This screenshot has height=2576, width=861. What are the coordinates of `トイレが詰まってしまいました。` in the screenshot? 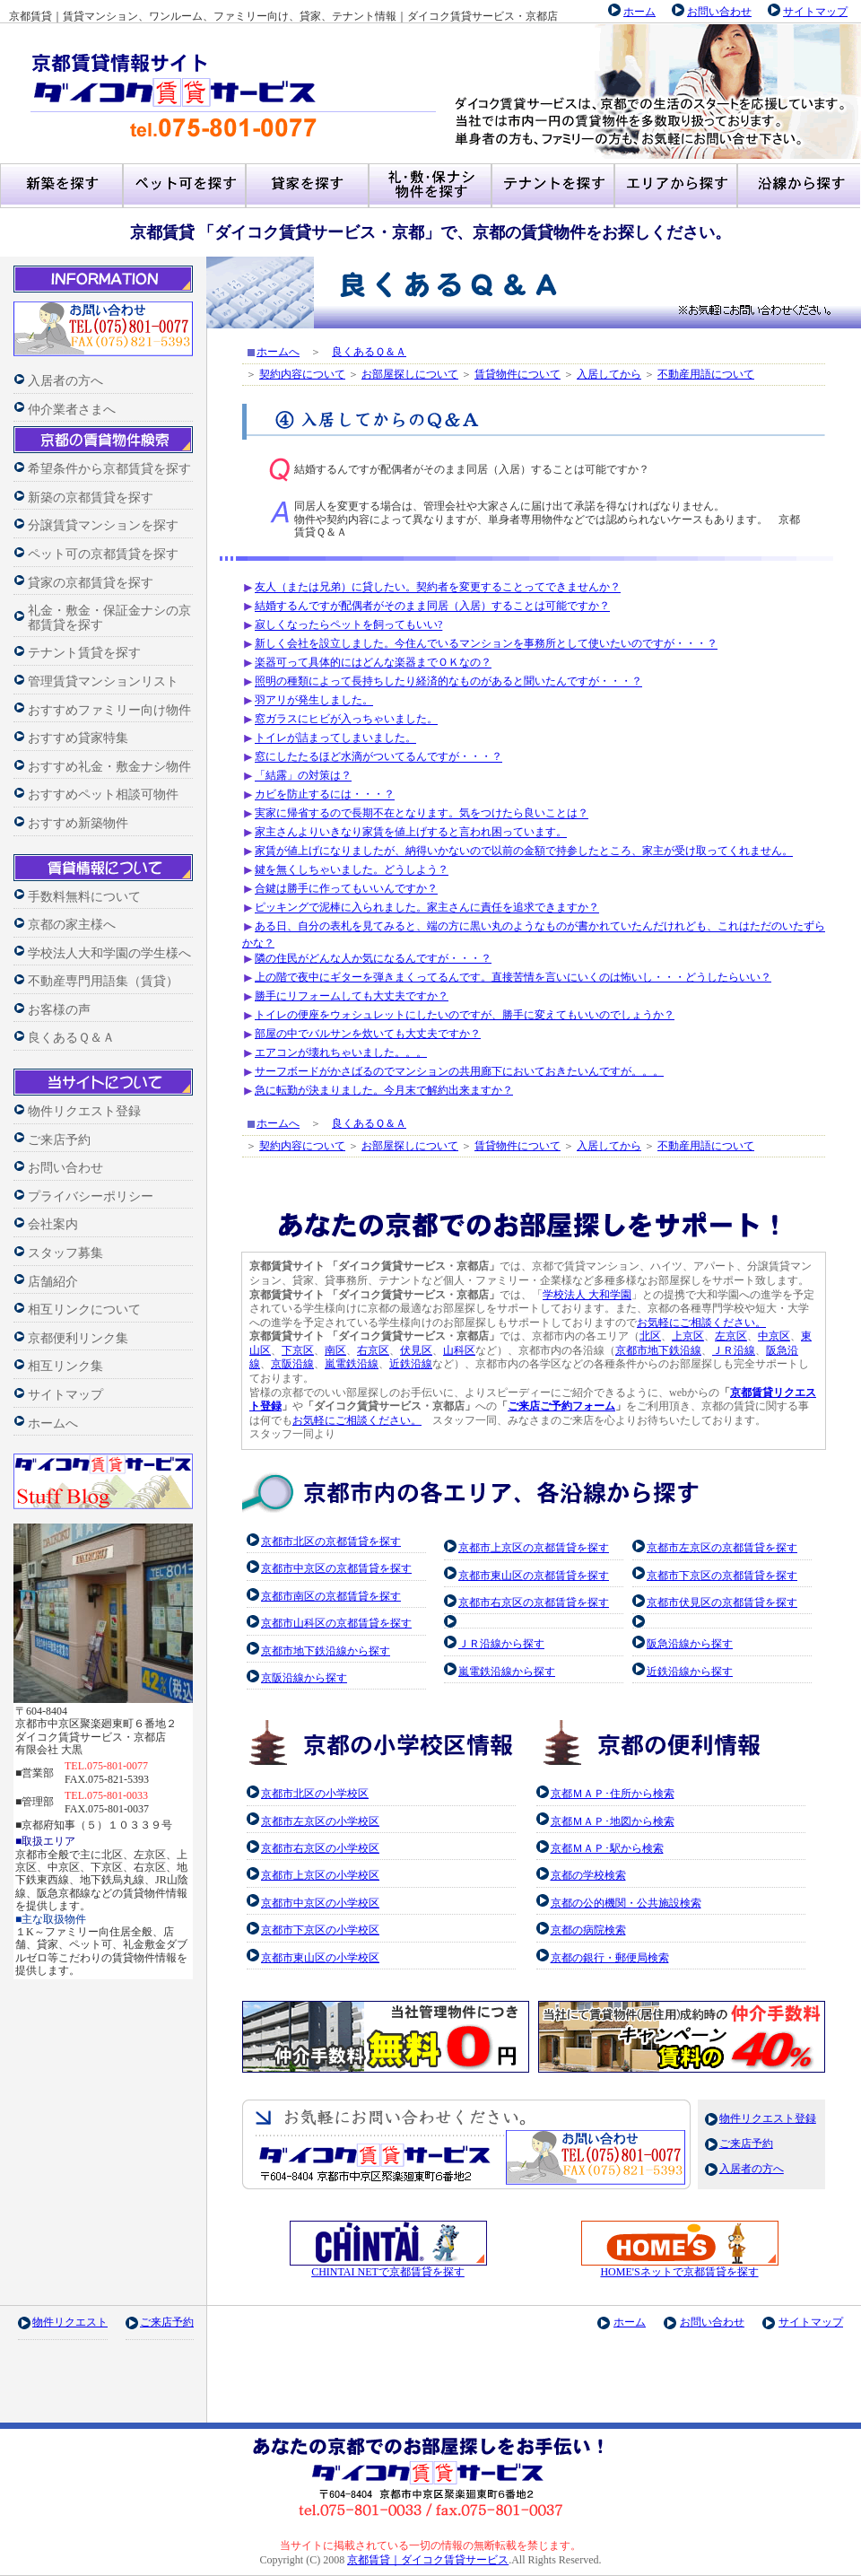 It's located at (335, 738).